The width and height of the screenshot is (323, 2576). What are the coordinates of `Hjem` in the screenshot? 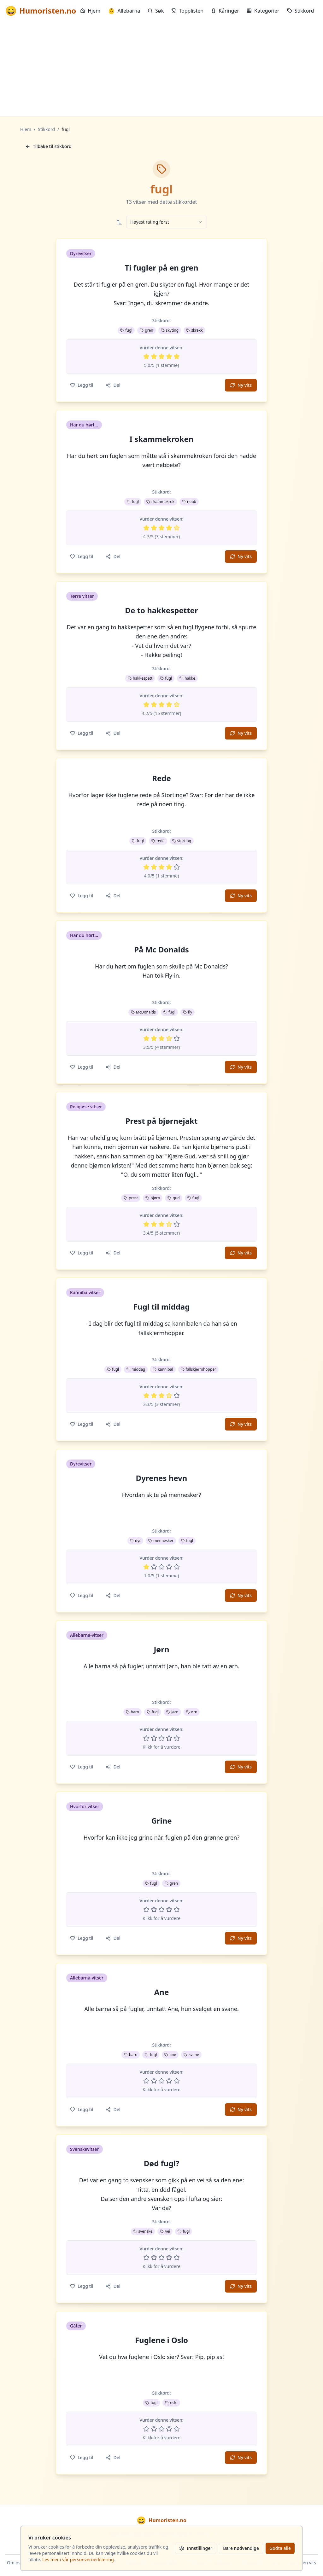 It's located at (90, 10).